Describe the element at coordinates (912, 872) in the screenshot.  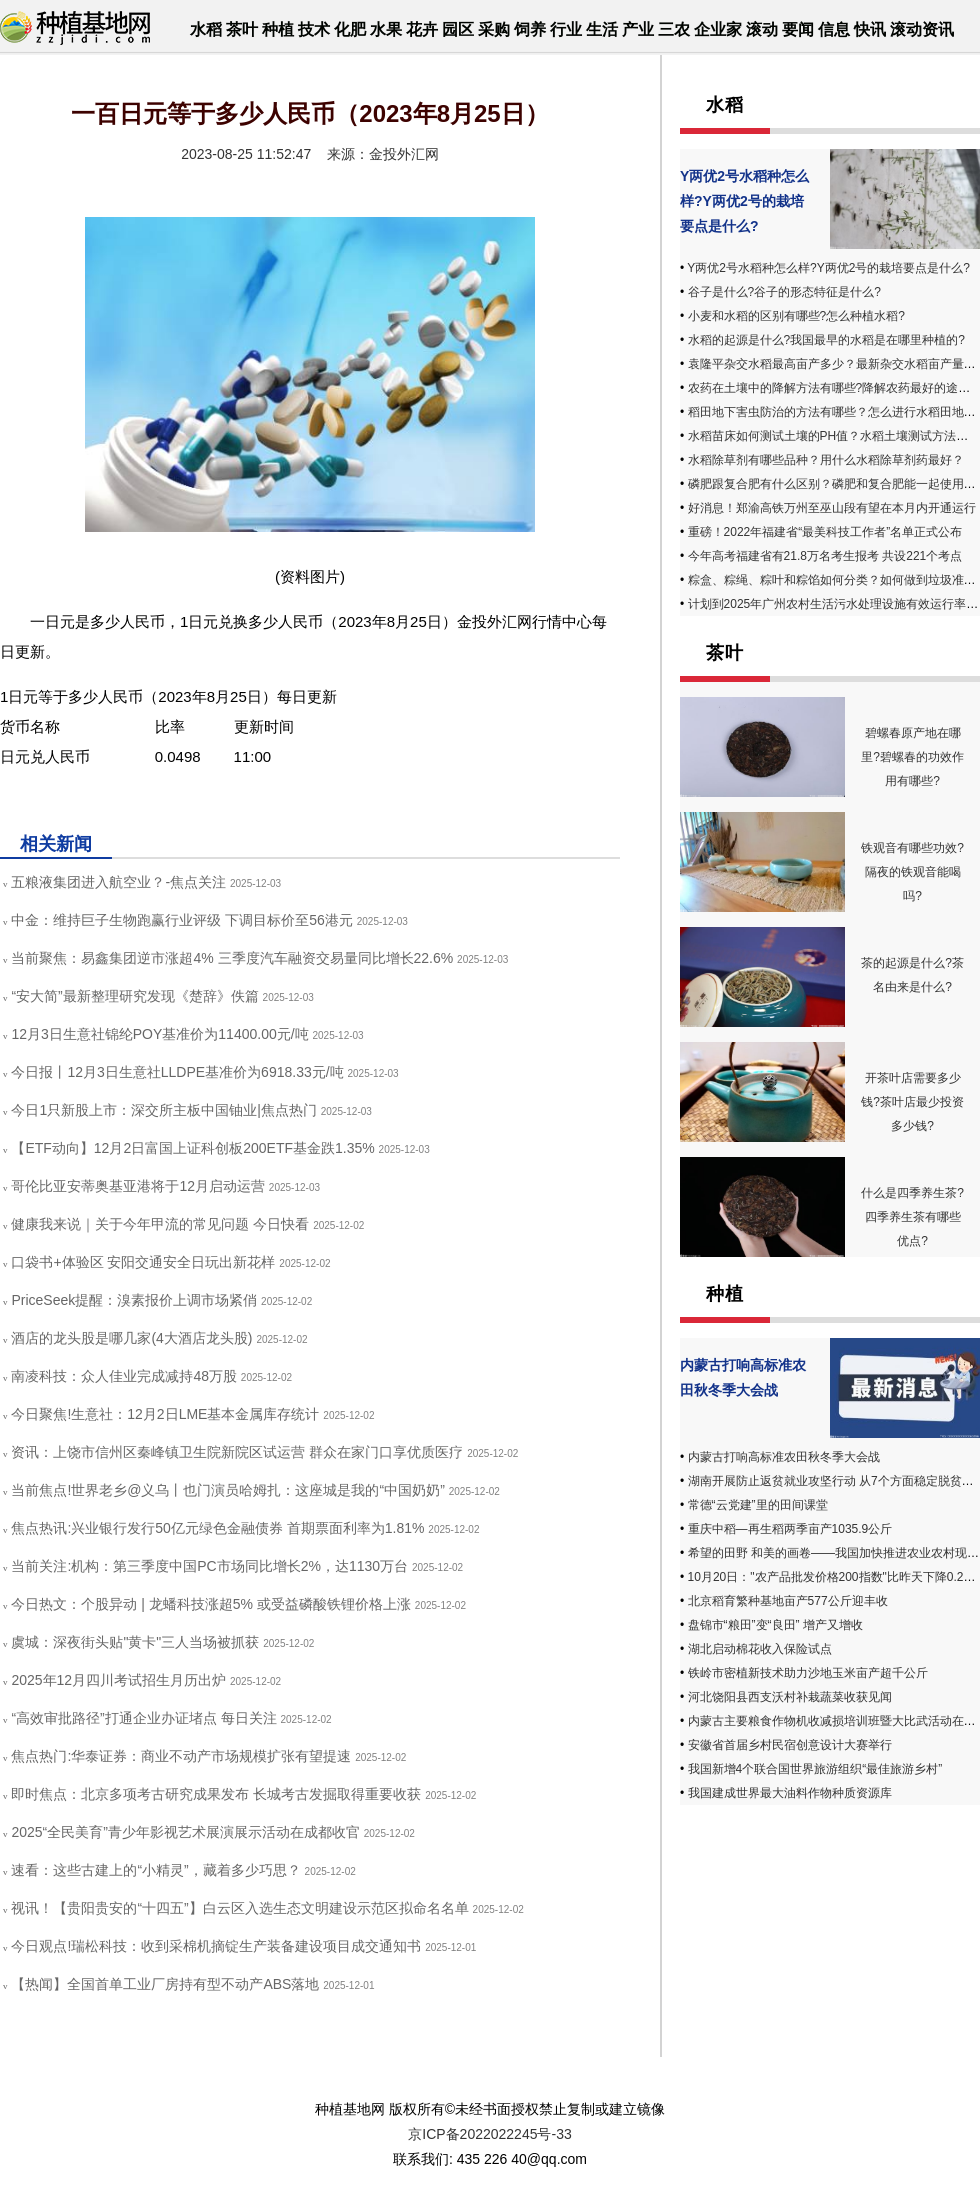
I see `铁观音有哪些功效?隔夜的铁观音能喝吗?` at that location.